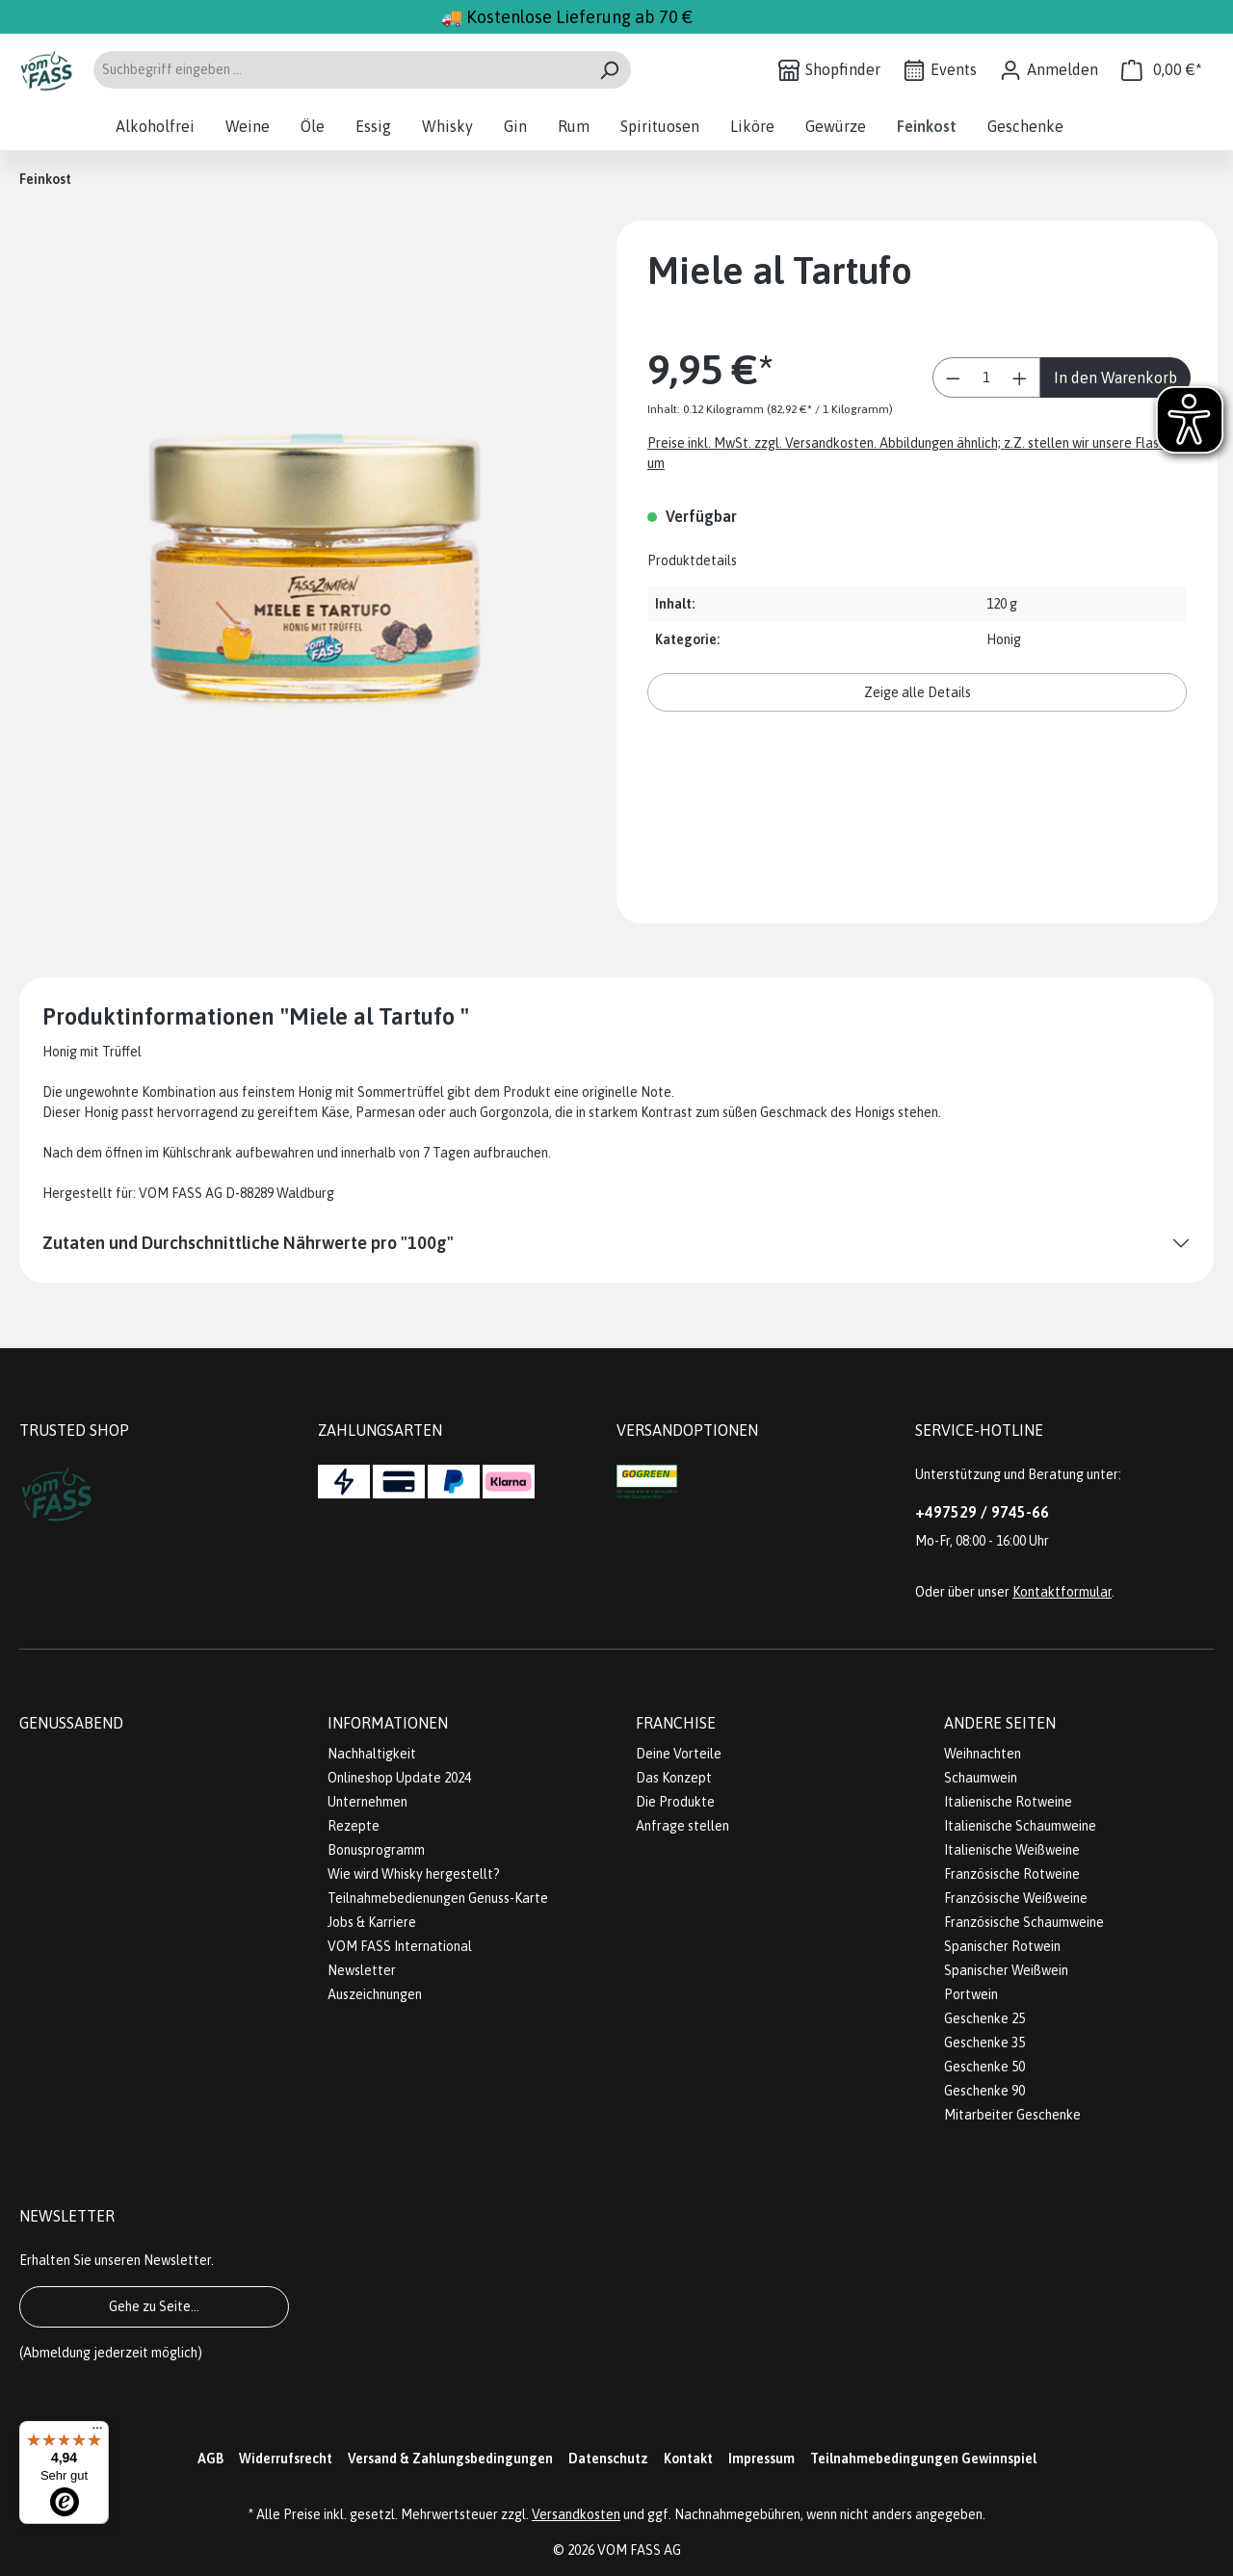  What do you see at coordinates (1002, 1946) in the screenshot?
I see `Spanischer Rotwein` at bounding box center [1002, 1946].